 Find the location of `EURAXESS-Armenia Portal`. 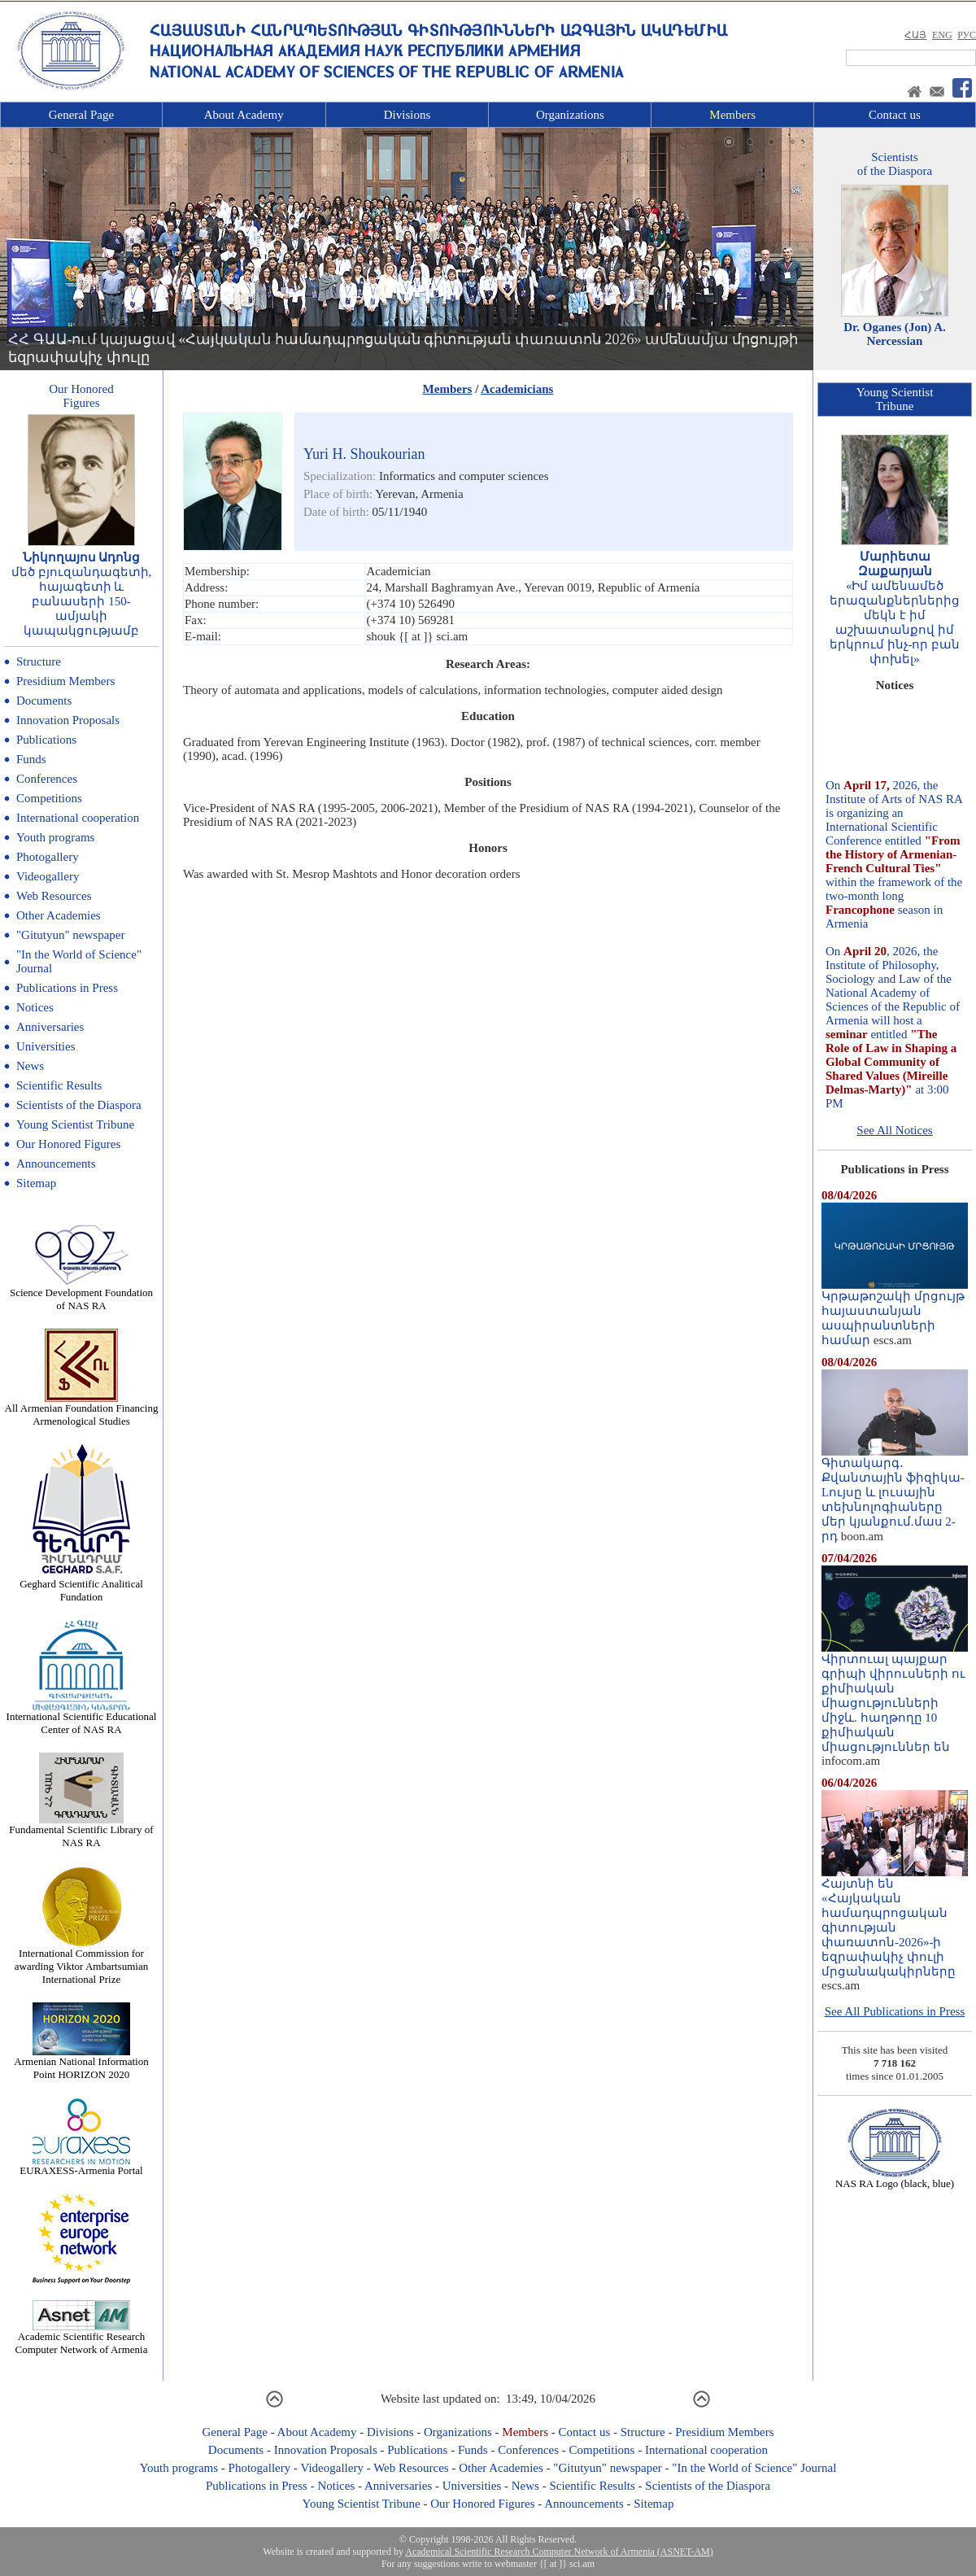

EURAXESS-Armenia Portal is located at coordinates (81, 2166).